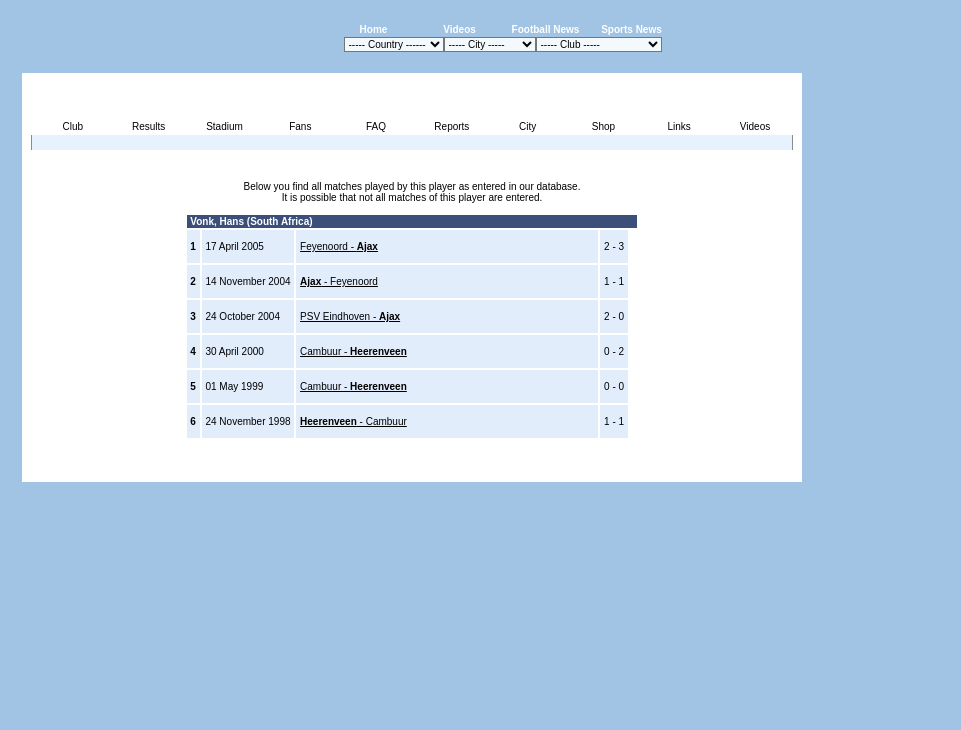 The width and height of the screenshot is (961, 730). Describe the element at coordinates (148, 126) in the screenshot. I see `Results` at that location.